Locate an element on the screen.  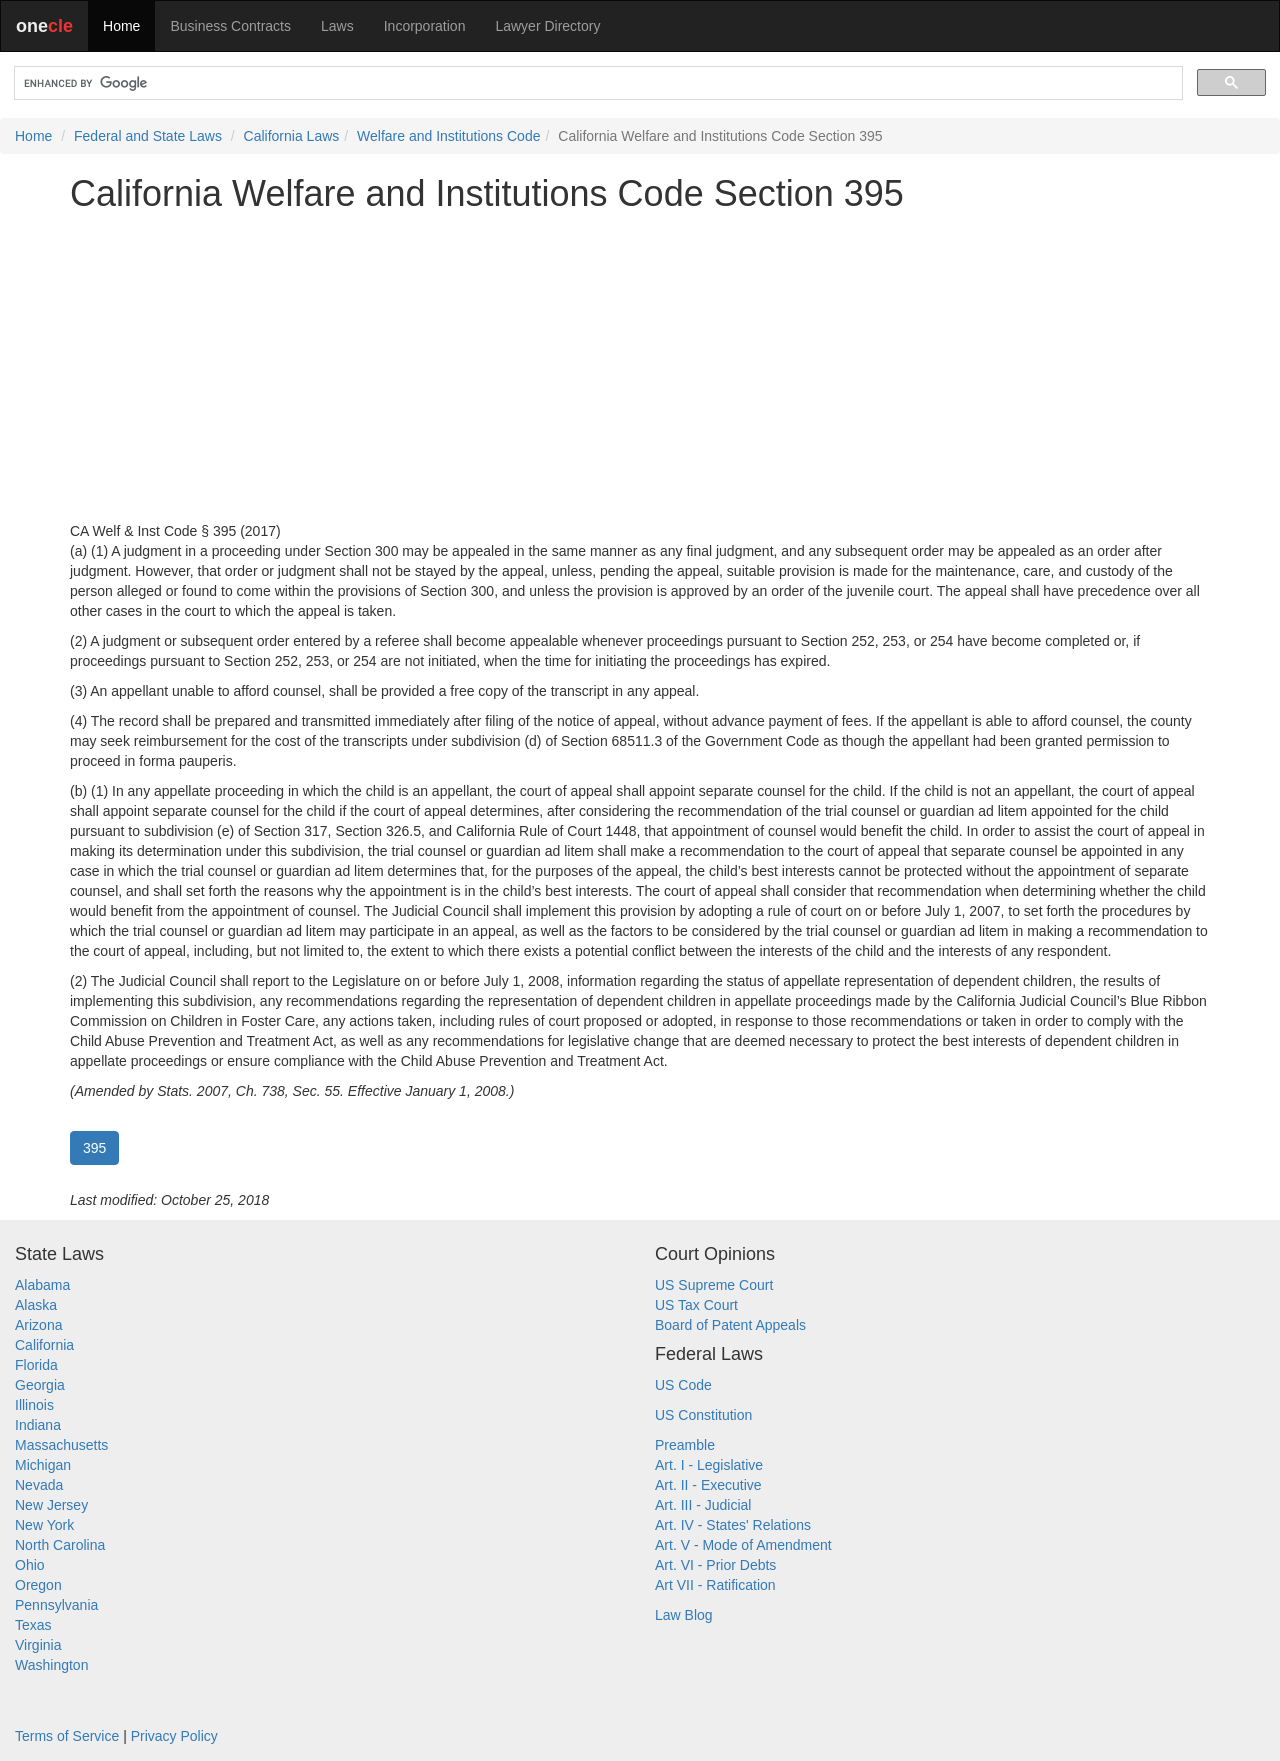
Terms of Service is located at coordinates (67, 1736).